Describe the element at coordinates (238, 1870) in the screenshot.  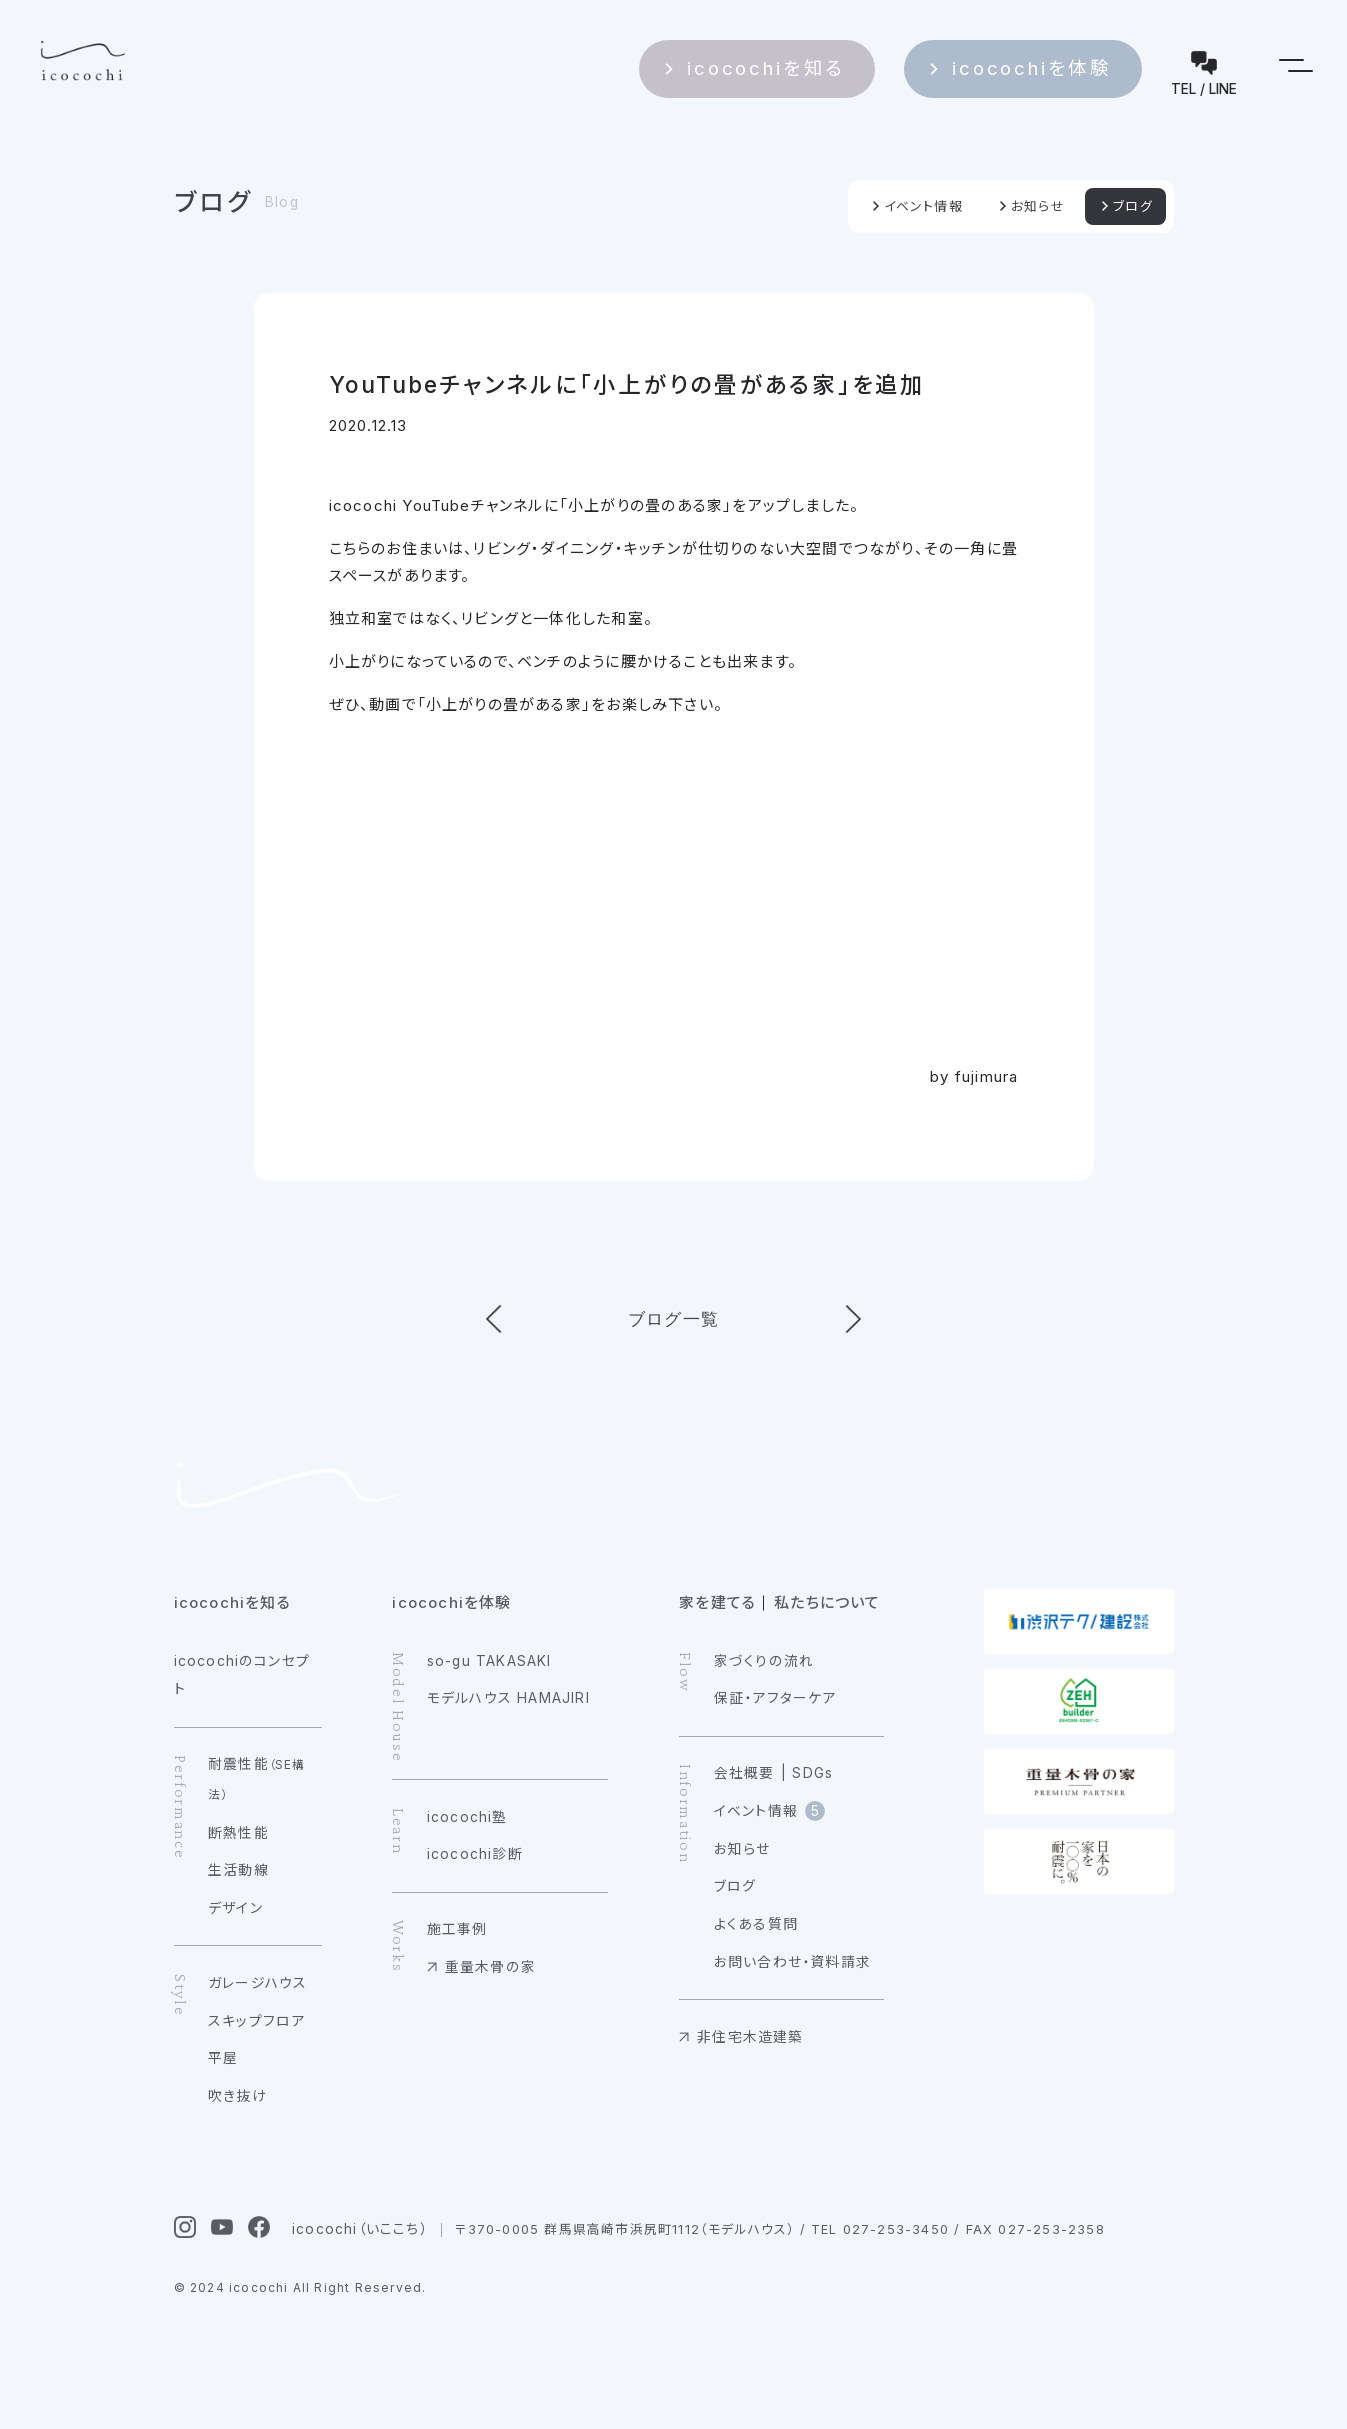
I see `生活動線` at that location.